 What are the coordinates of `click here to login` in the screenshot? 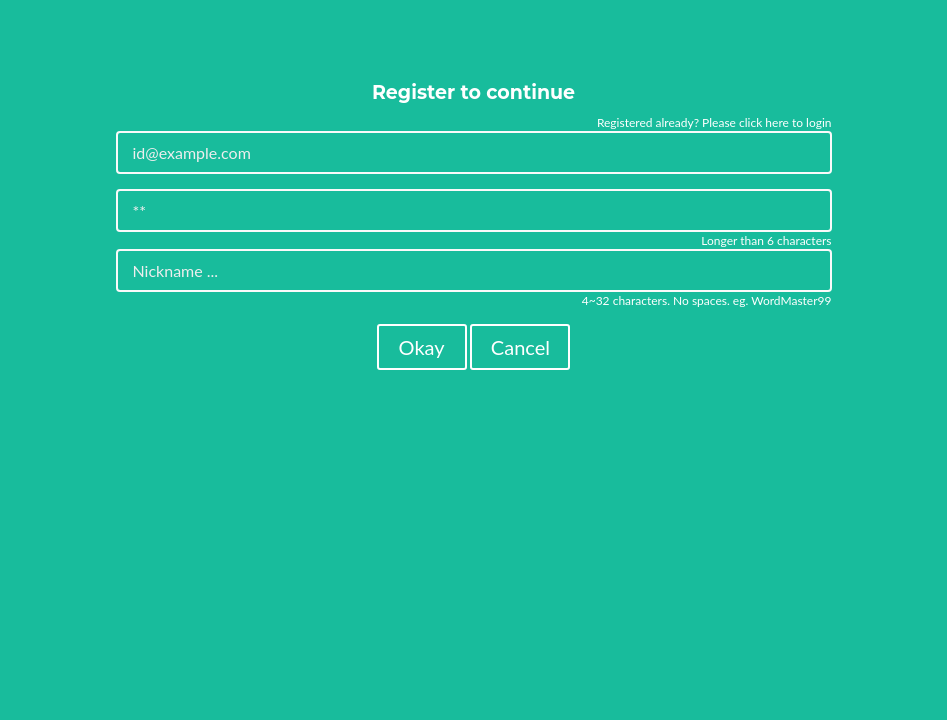 It's located at (785, 122).